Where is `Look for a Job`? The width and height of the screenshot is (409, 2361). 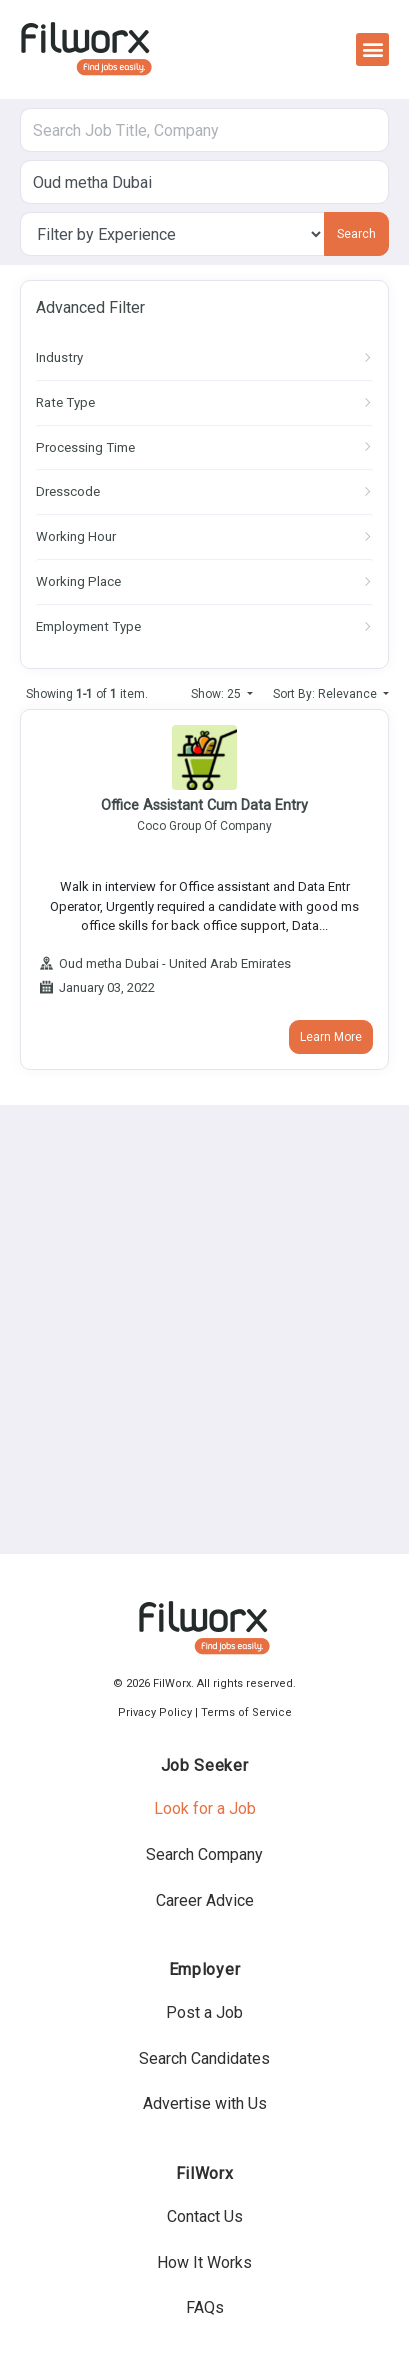
Look for a Job is located at coordinates (205, 1808).